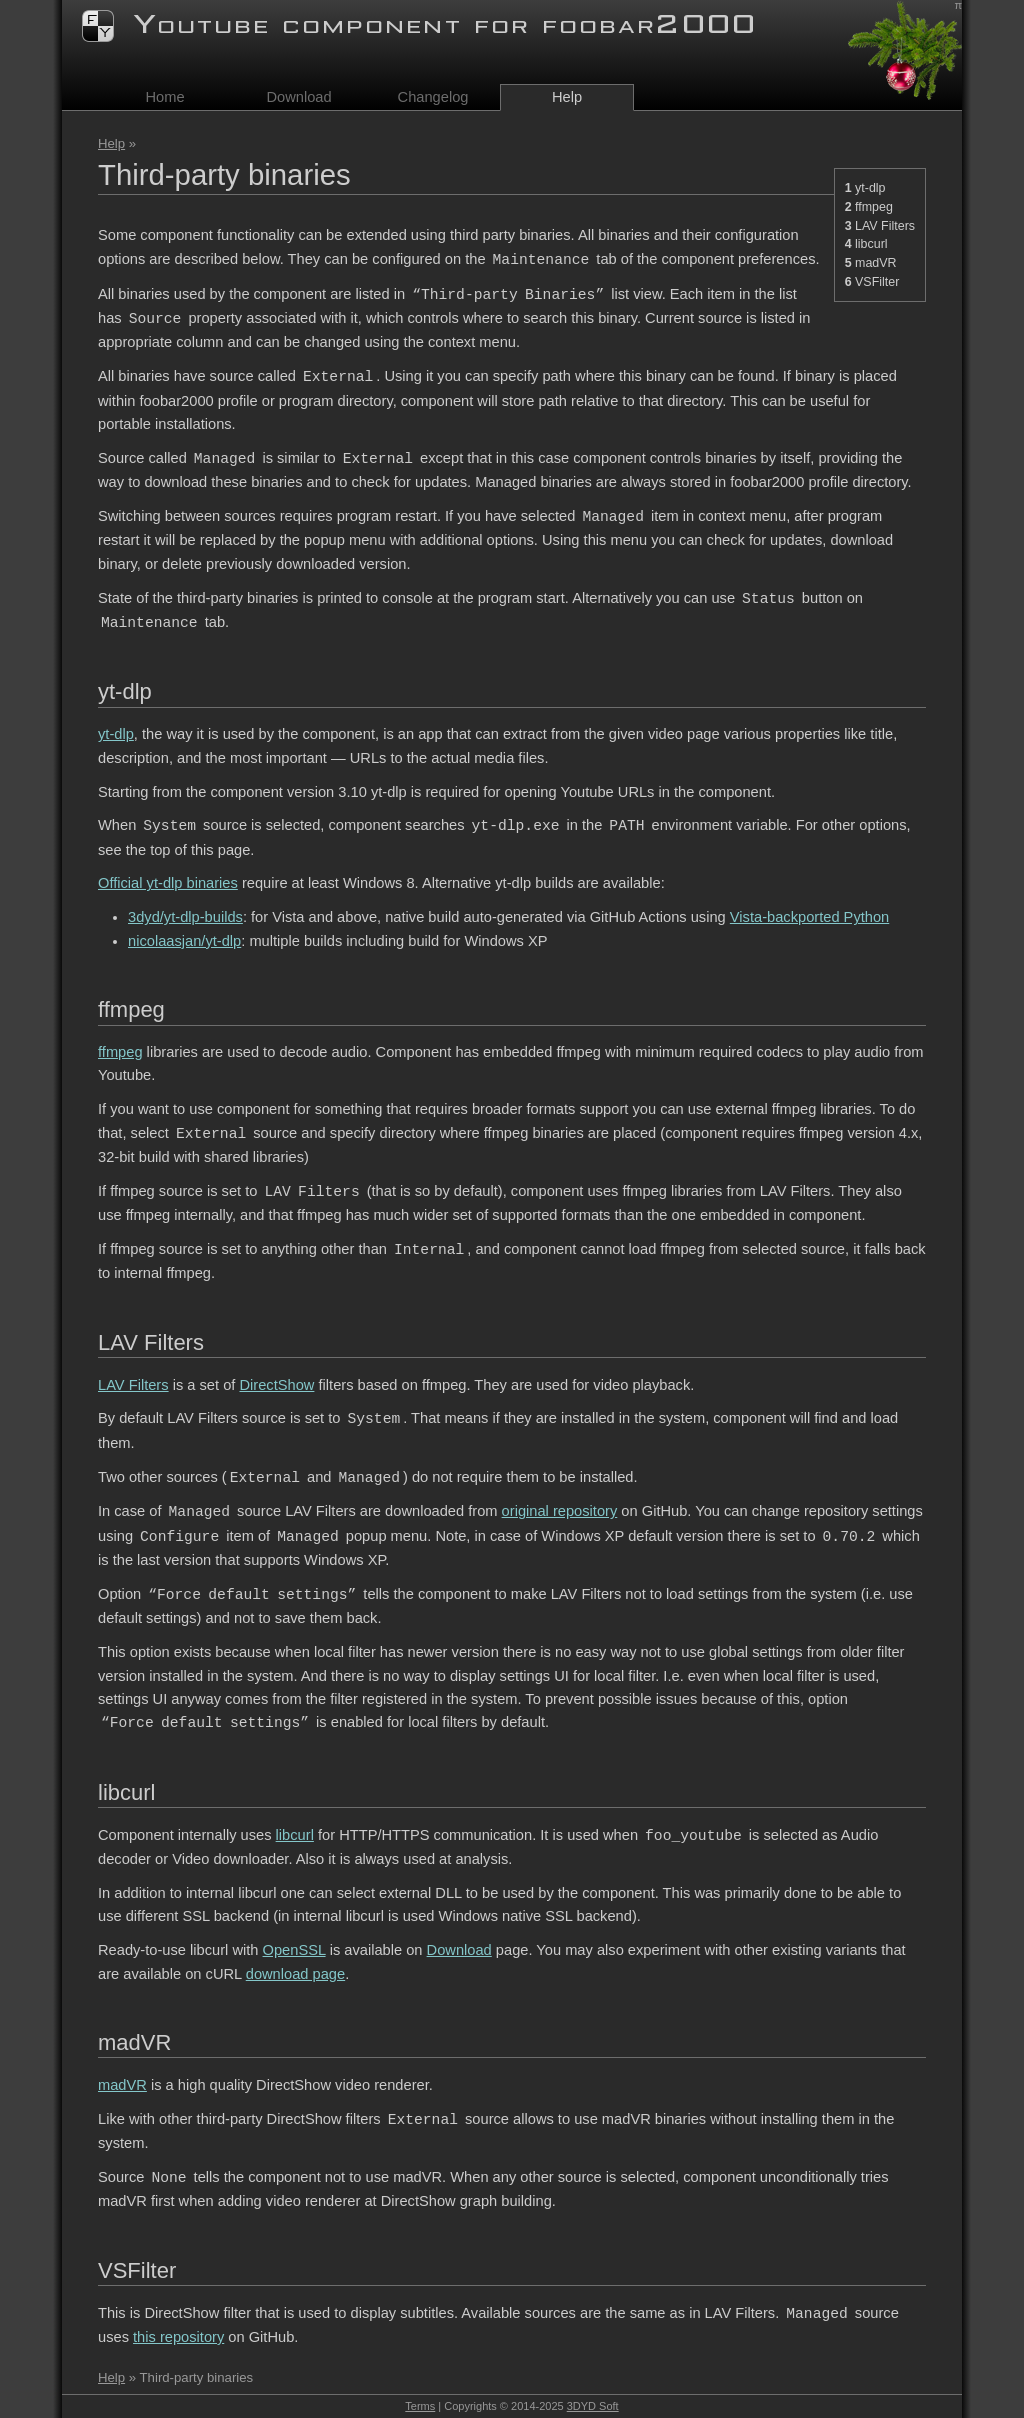 The image size is (1024, 2418). I want to click on 3DYD Soft, so click(593, 2406).